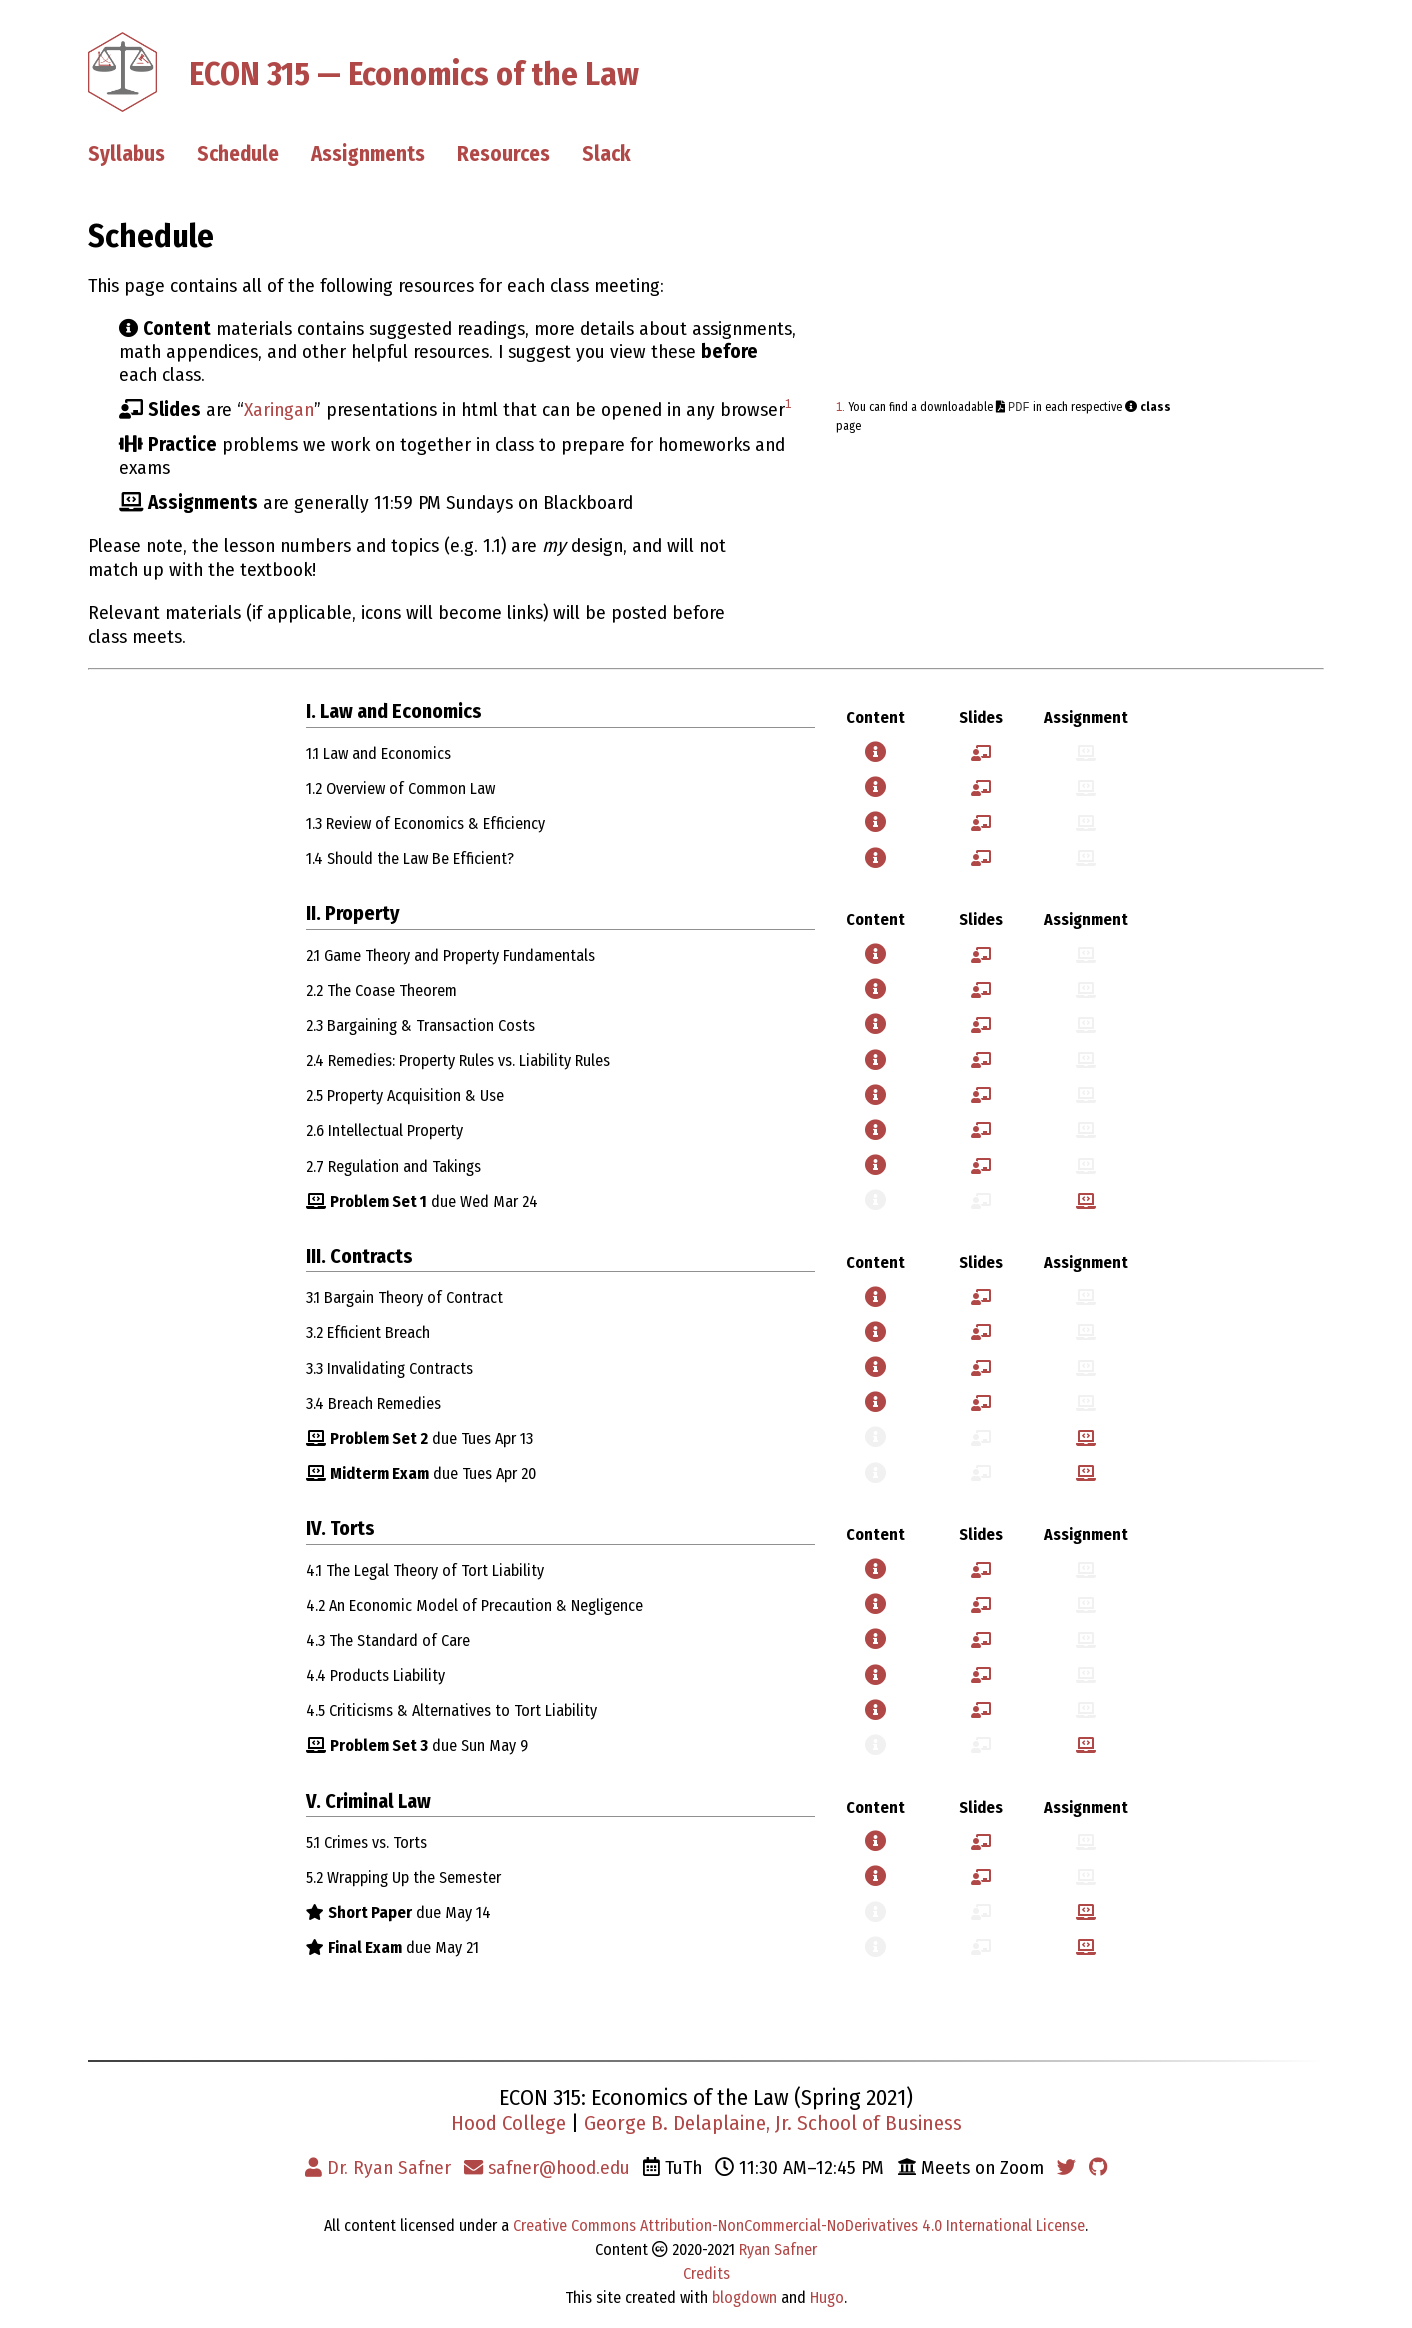  Describe the element at coordinates (799, 2225) in the screenshot. I see `Creative Commons Attribution-NonCommercial-NoDerivatives 4.0 International License` at that location.